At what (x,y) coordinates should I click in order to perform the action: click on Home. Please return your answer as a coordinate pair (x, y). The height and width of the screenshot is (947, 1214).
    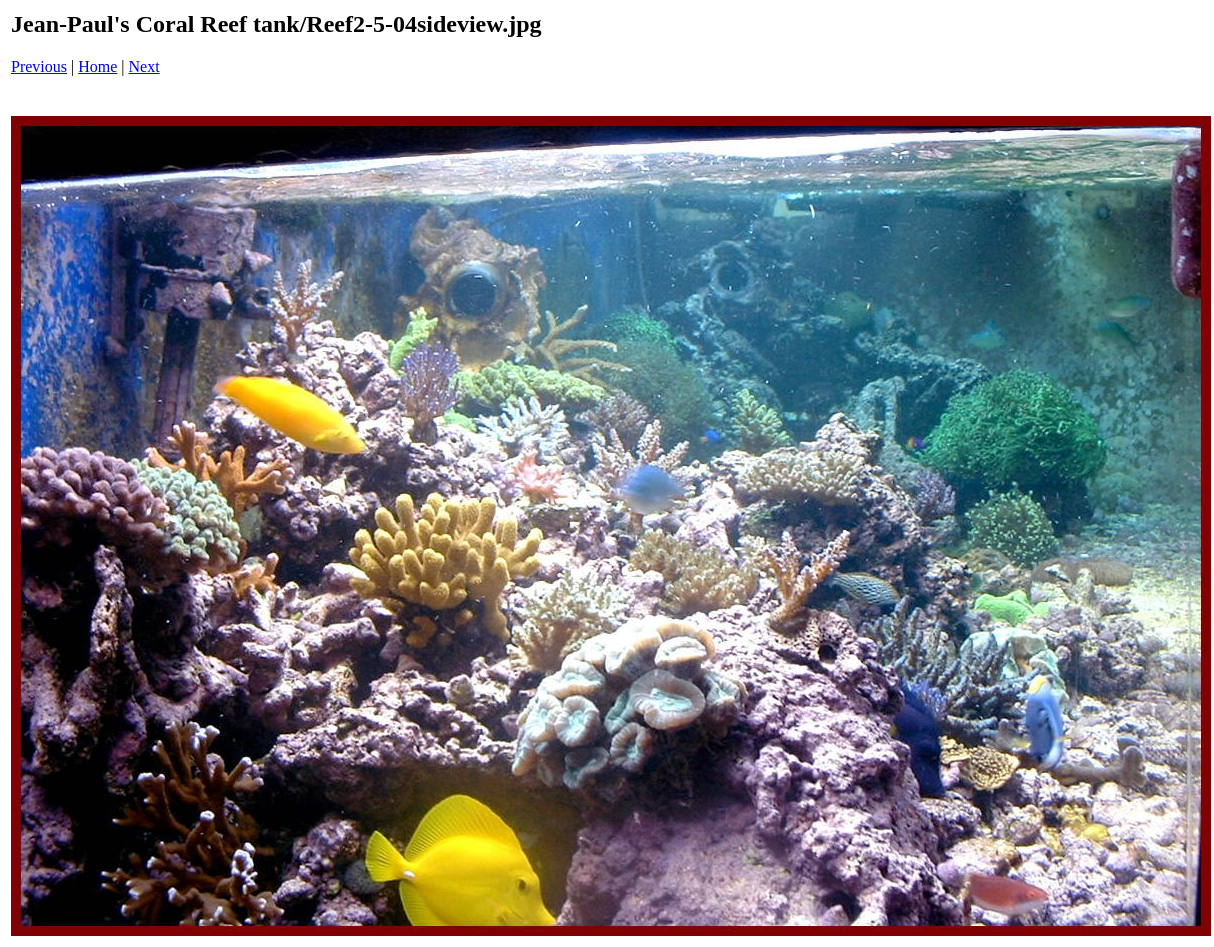
    Looking at the image, I should click on (97, 66).